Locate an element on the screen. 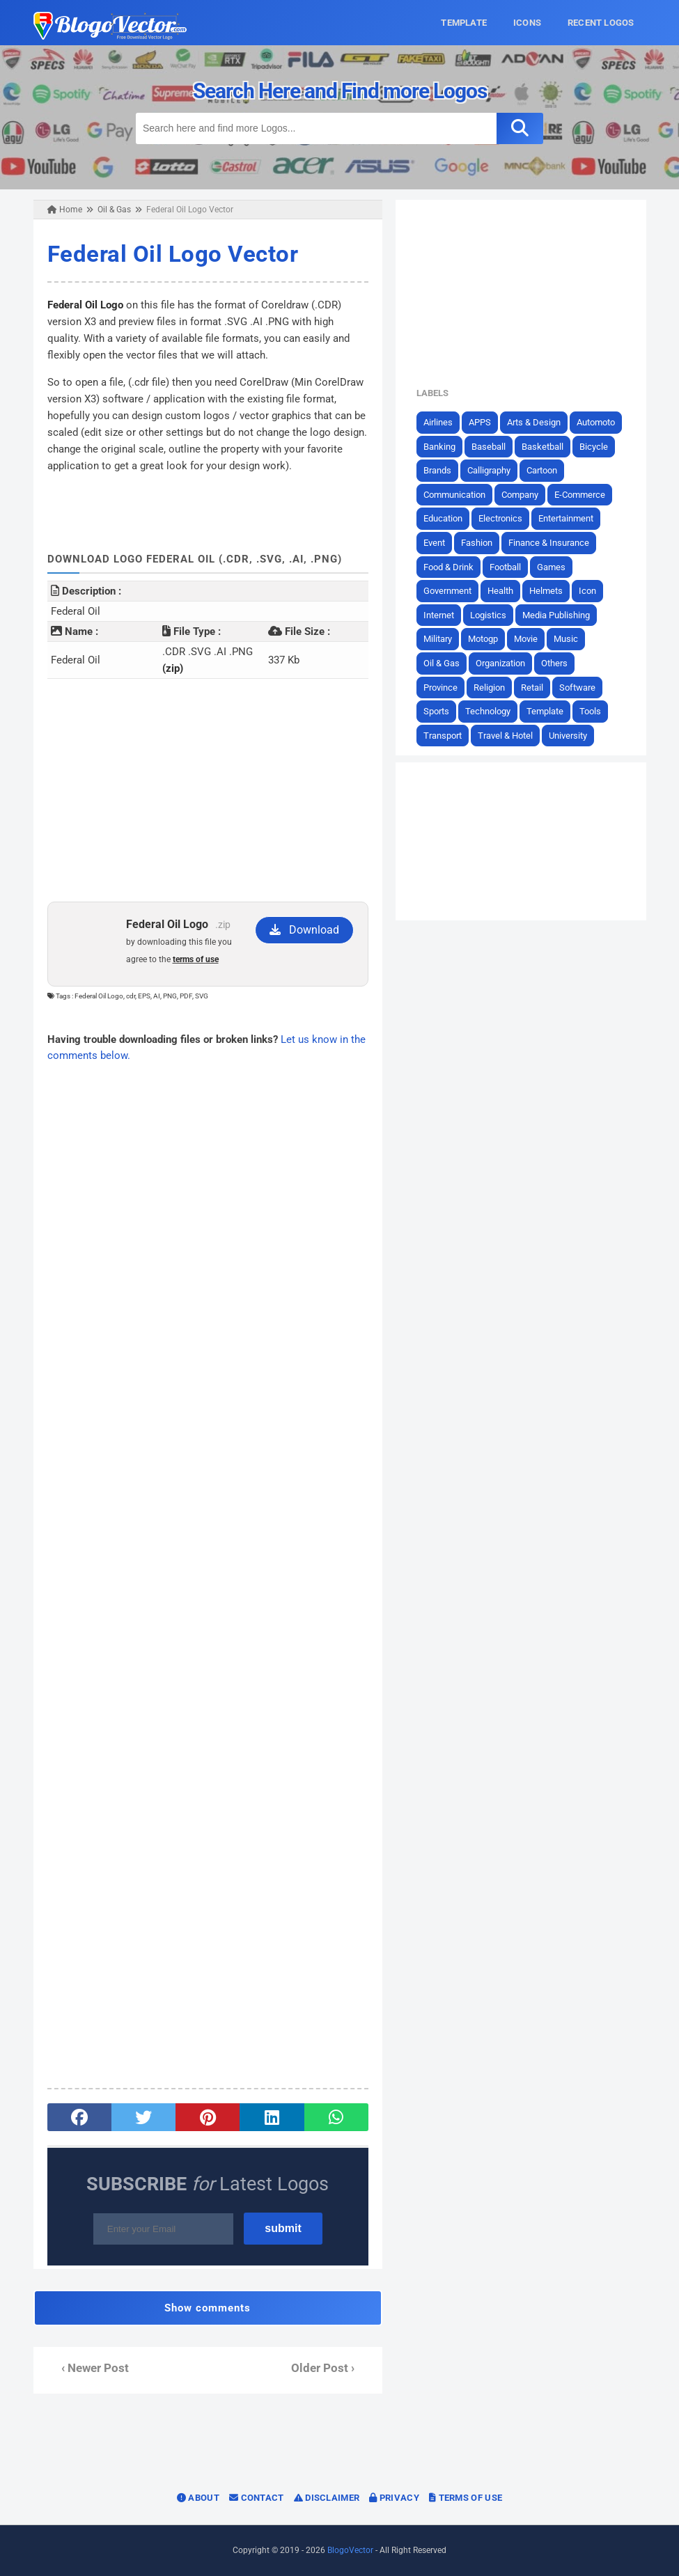 The image size is (679, 2576). Communication is located at coordinates (454, 494).